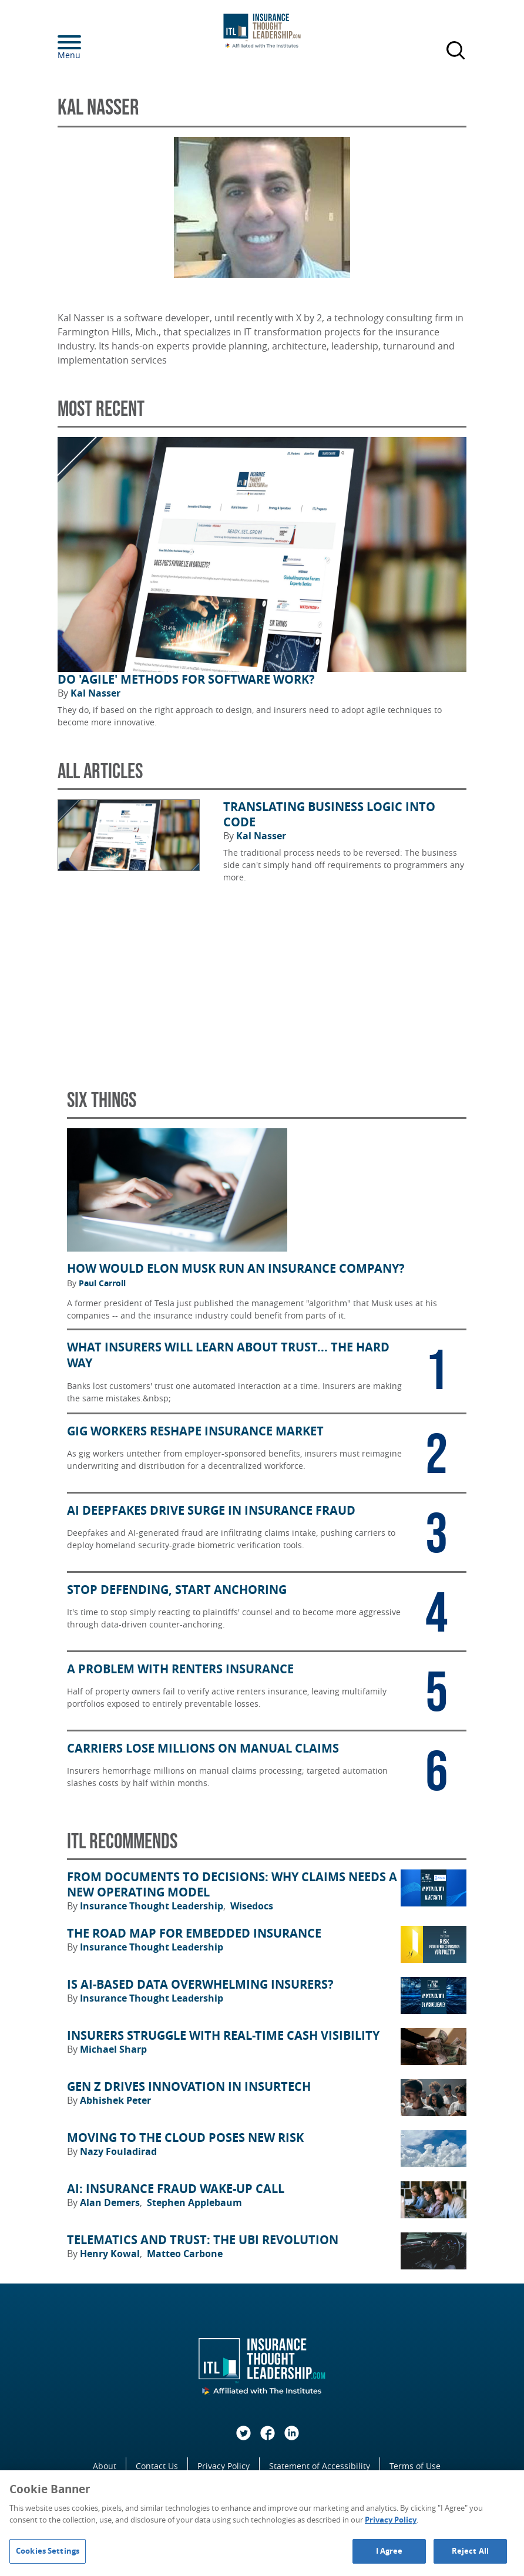 Image resolution: width=524 pixels, height=2576 pixels. I want to click on Paul Carroll, so click(102, 1283).